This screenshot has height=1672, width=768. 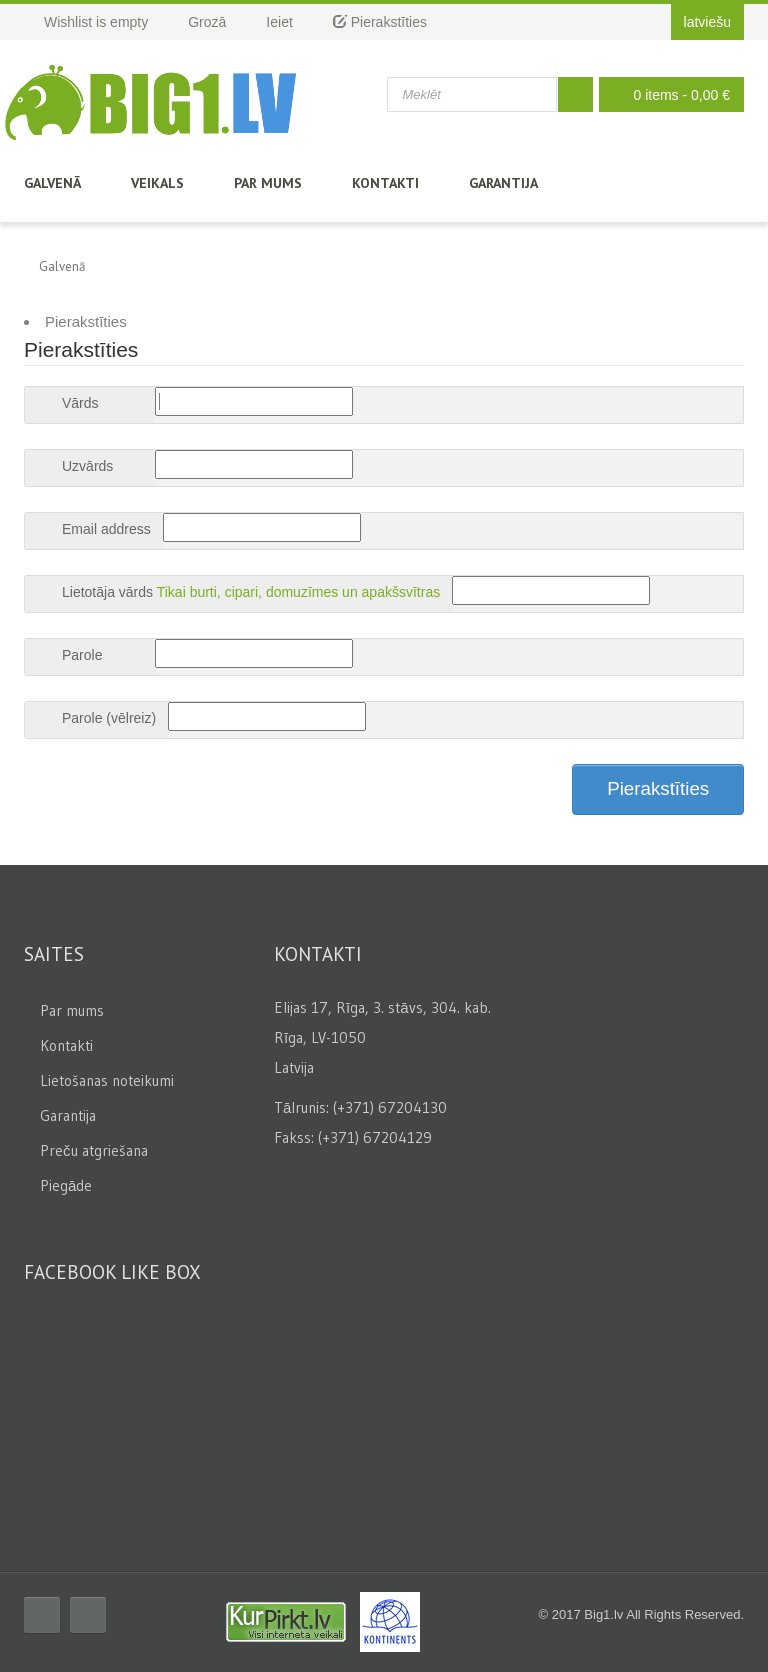 I want to click on Galvenā, so click(x=52, y=183).